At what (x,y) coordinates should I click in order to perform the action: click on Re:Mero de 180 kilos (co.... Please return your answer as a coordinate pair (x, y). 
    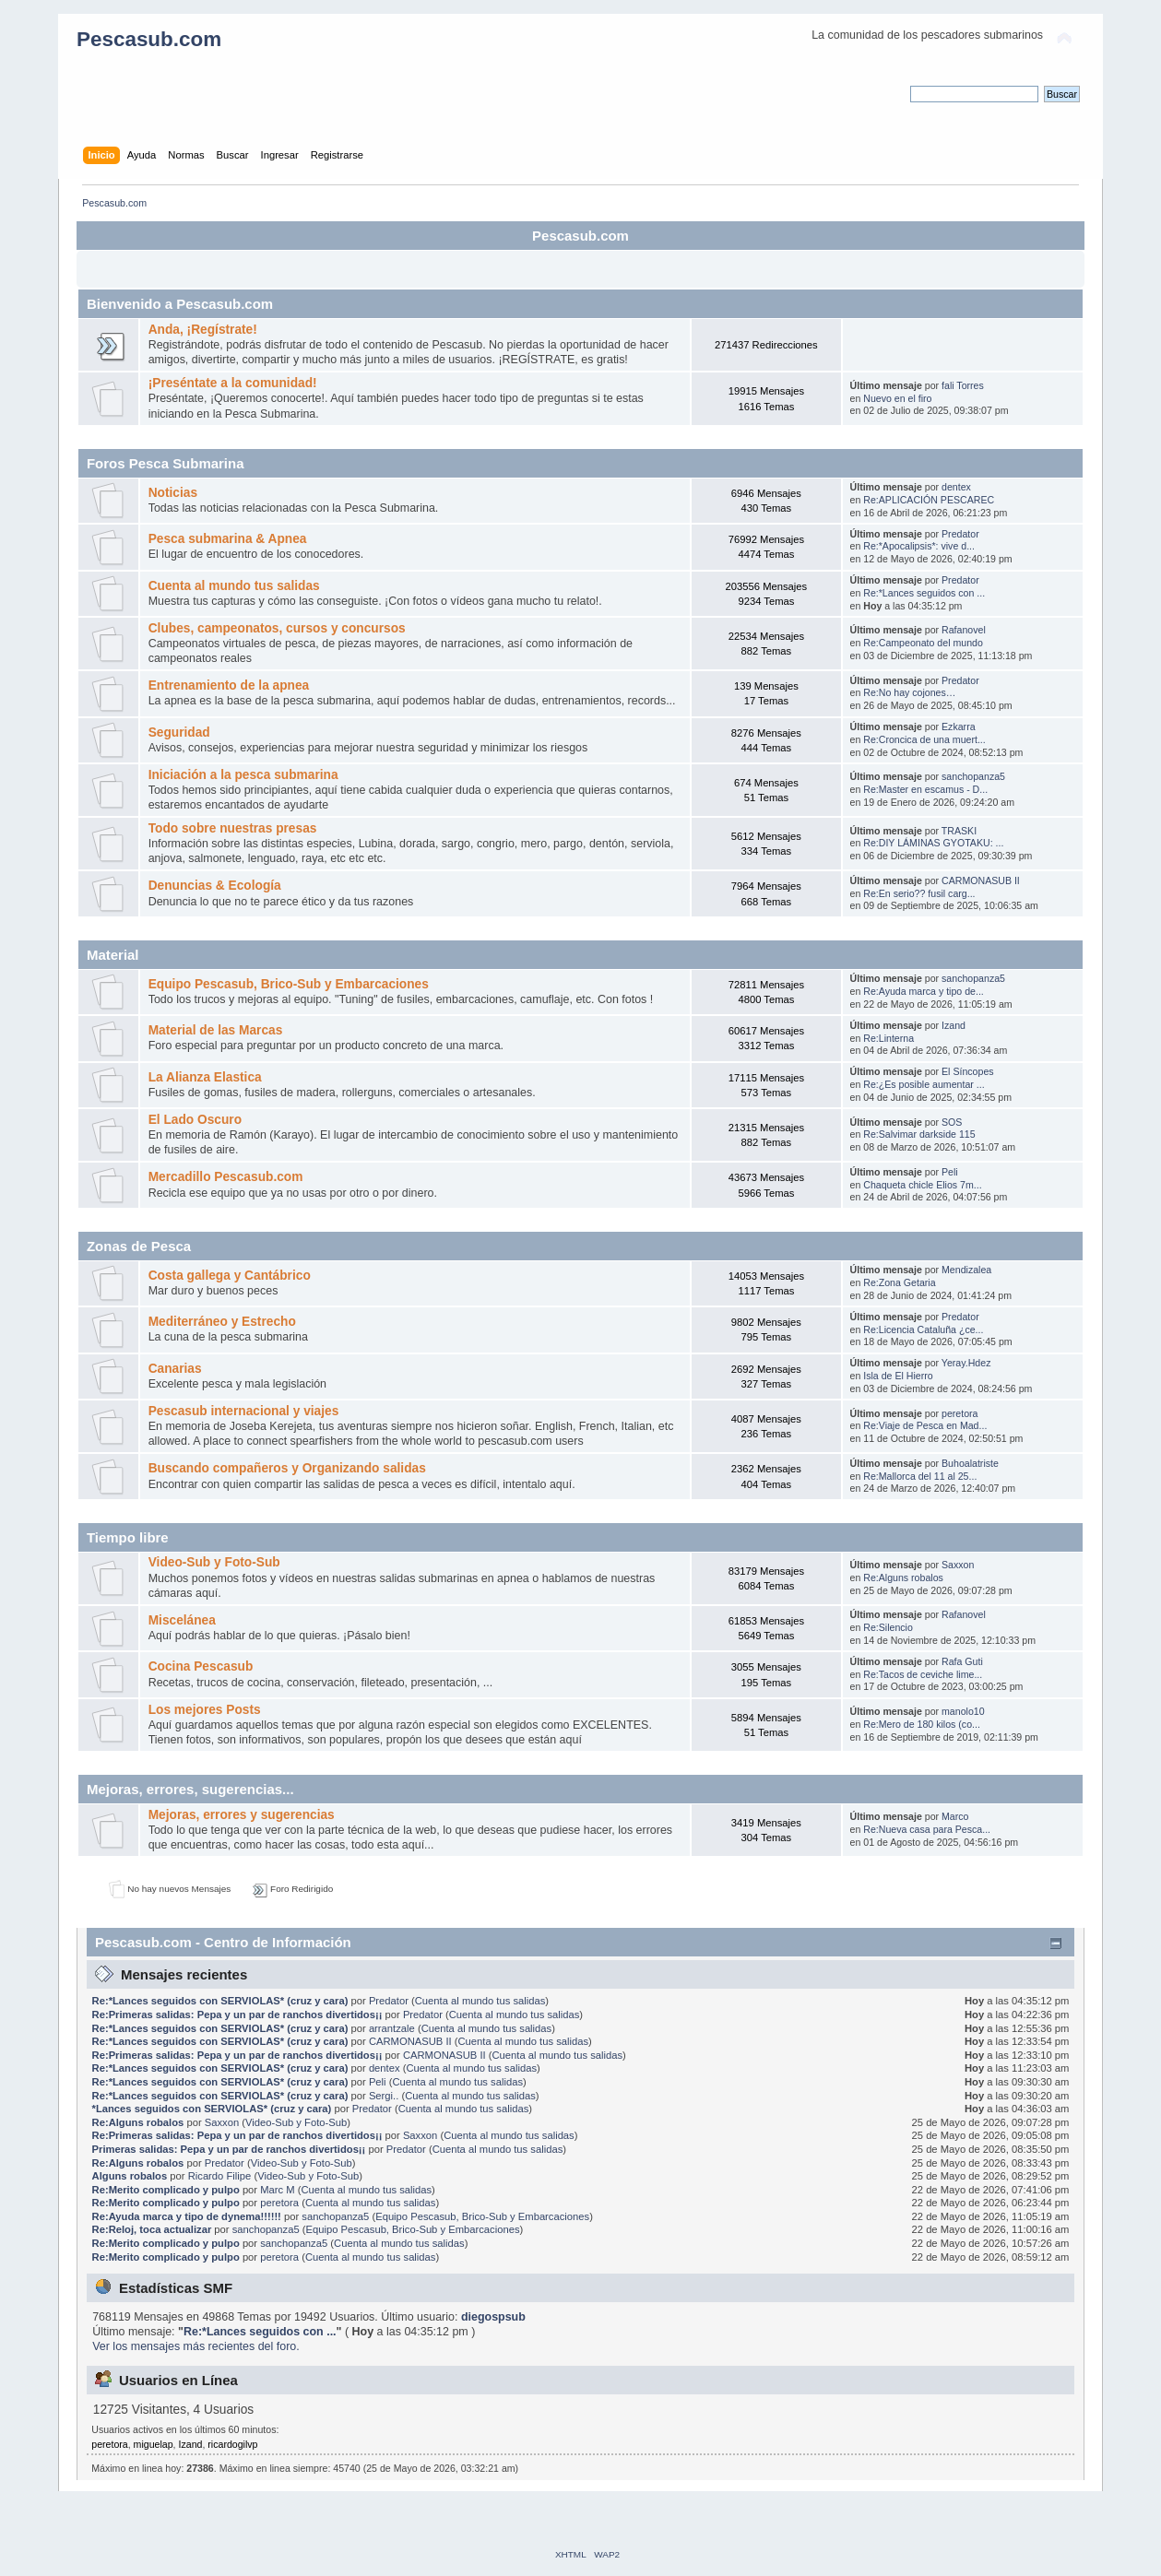
    Looking at the image, I should click on (921, 1724).